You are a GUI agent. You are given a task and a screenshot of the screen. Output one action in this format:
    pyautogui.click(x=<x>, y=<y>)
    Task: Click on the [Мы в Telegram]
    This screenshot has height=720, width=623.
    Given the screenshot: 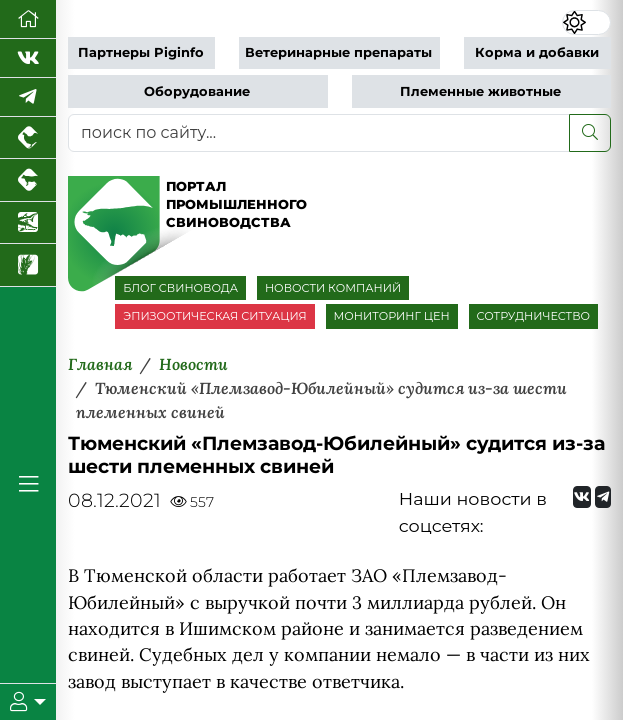 What is the action you would take?
    pyautogui.click(x=28, y=97)
    